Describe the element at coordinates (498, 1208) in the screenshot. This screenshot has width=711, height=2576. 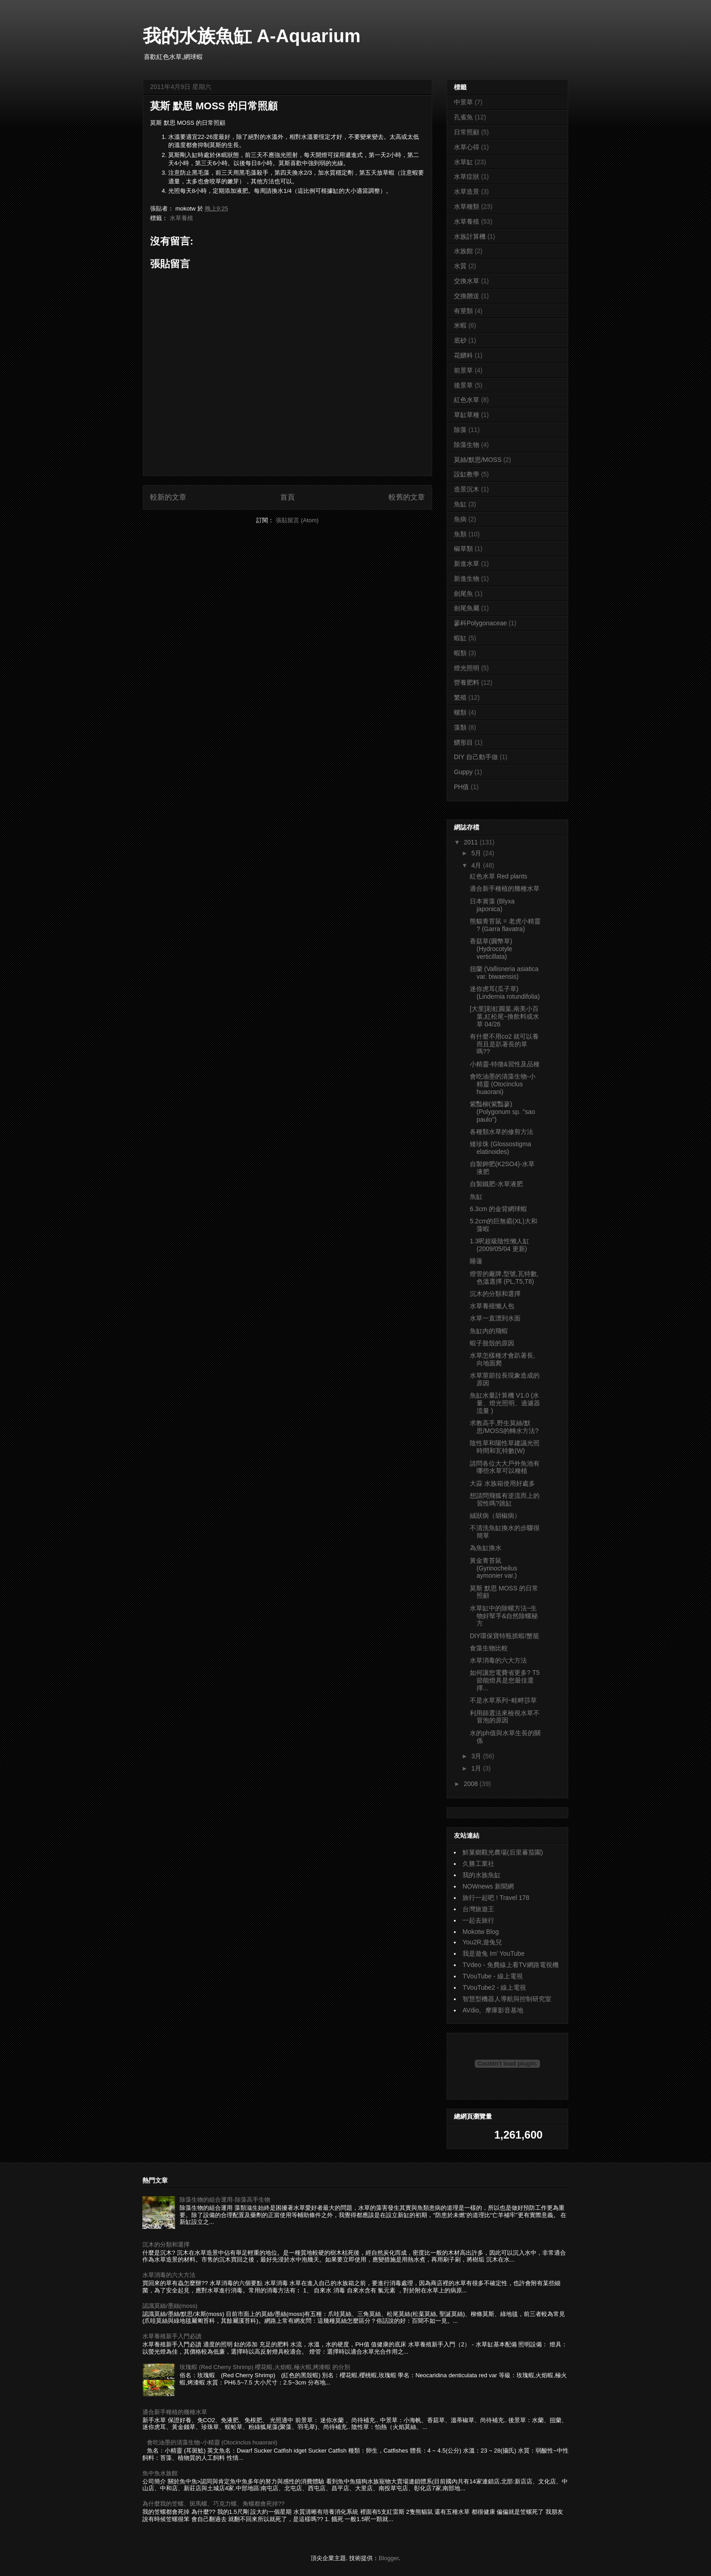
I see `6.3cm 的金背網球蝦` at that location.